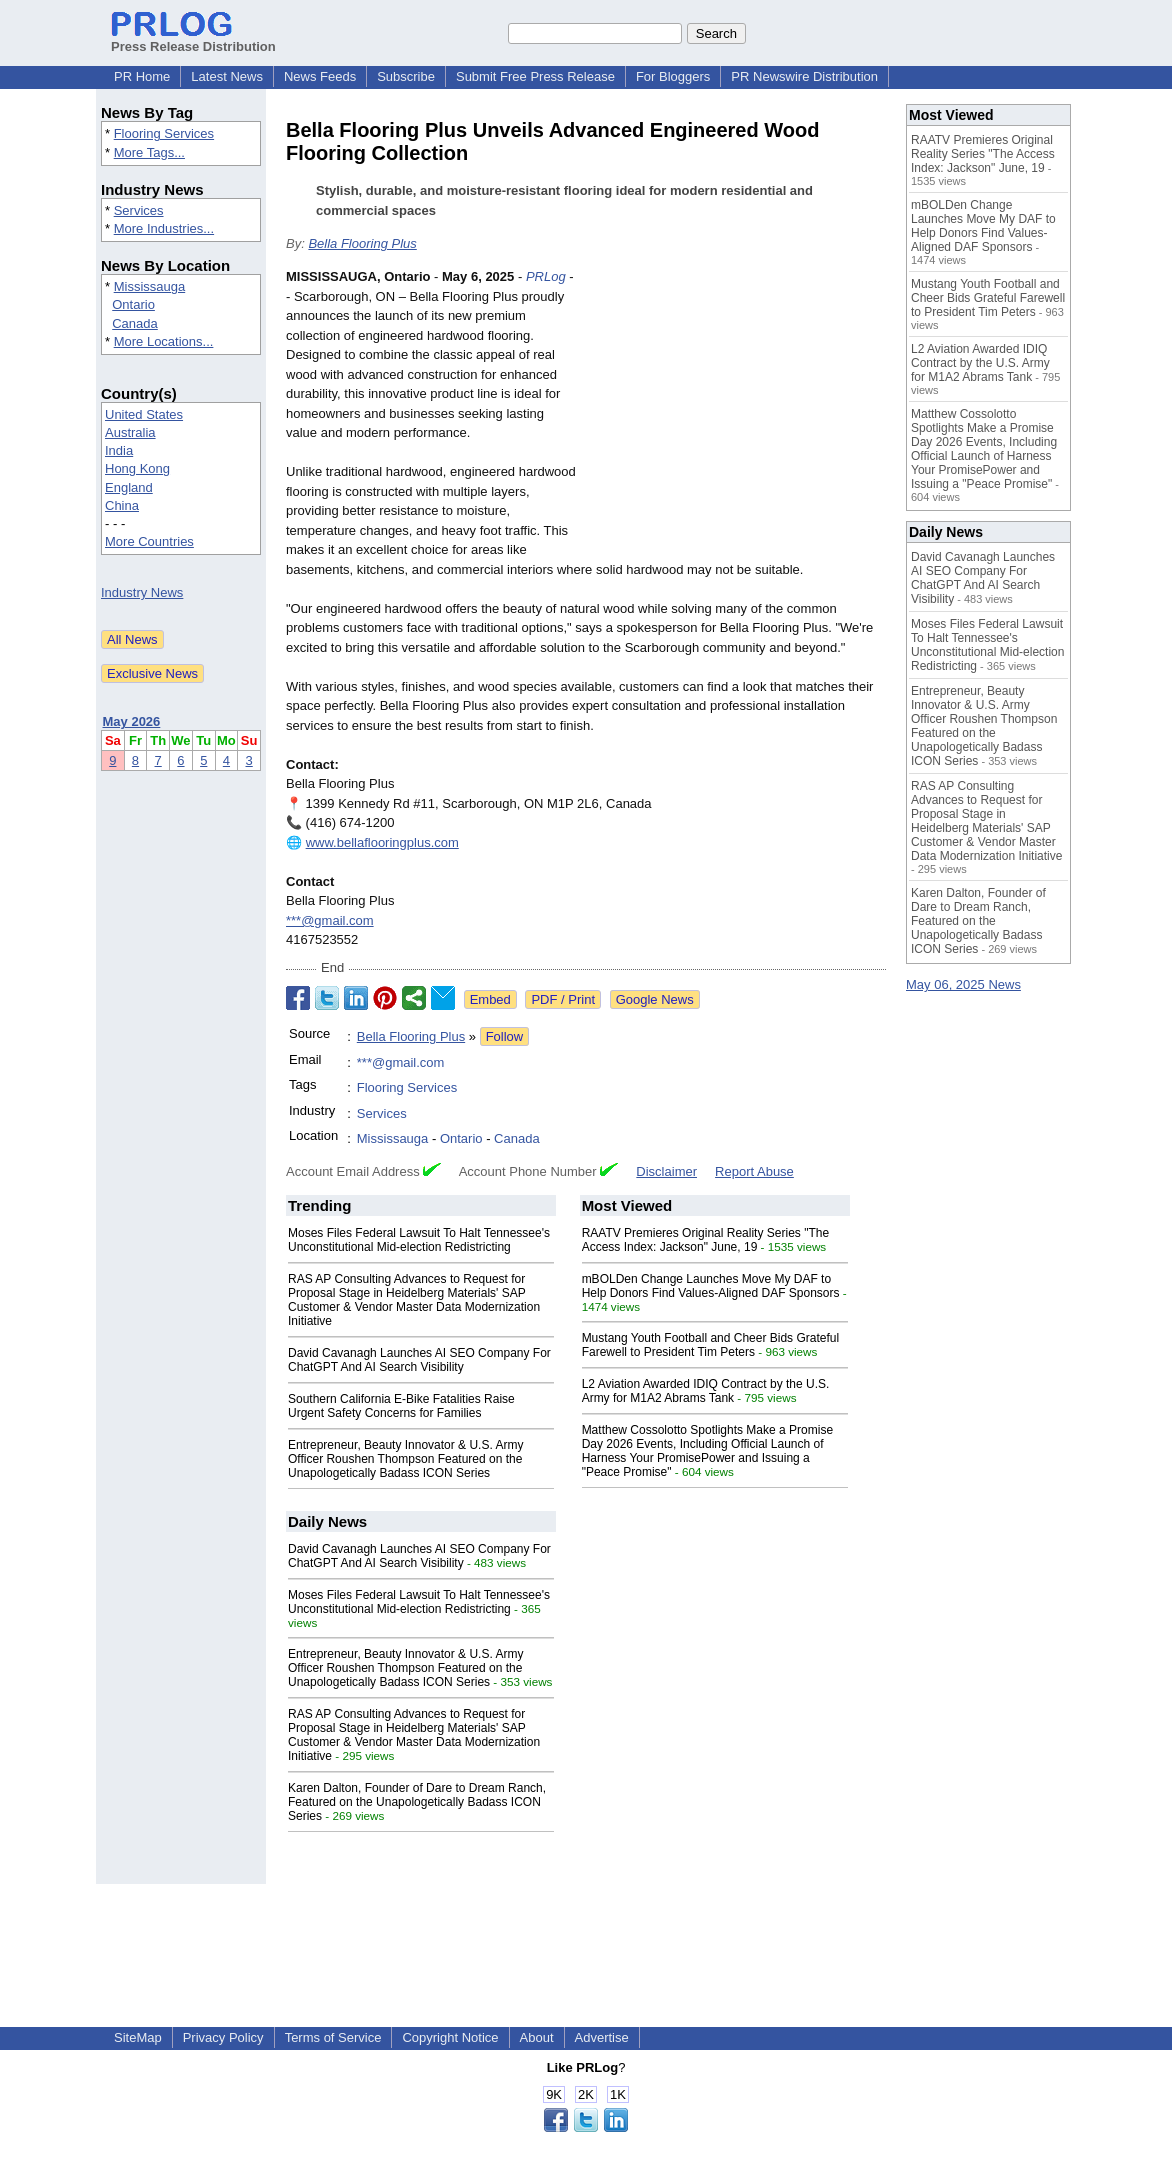 The width and height of the screenshot is (1172, 2165). I want to click on Disclaimer, so click(666, 1171).